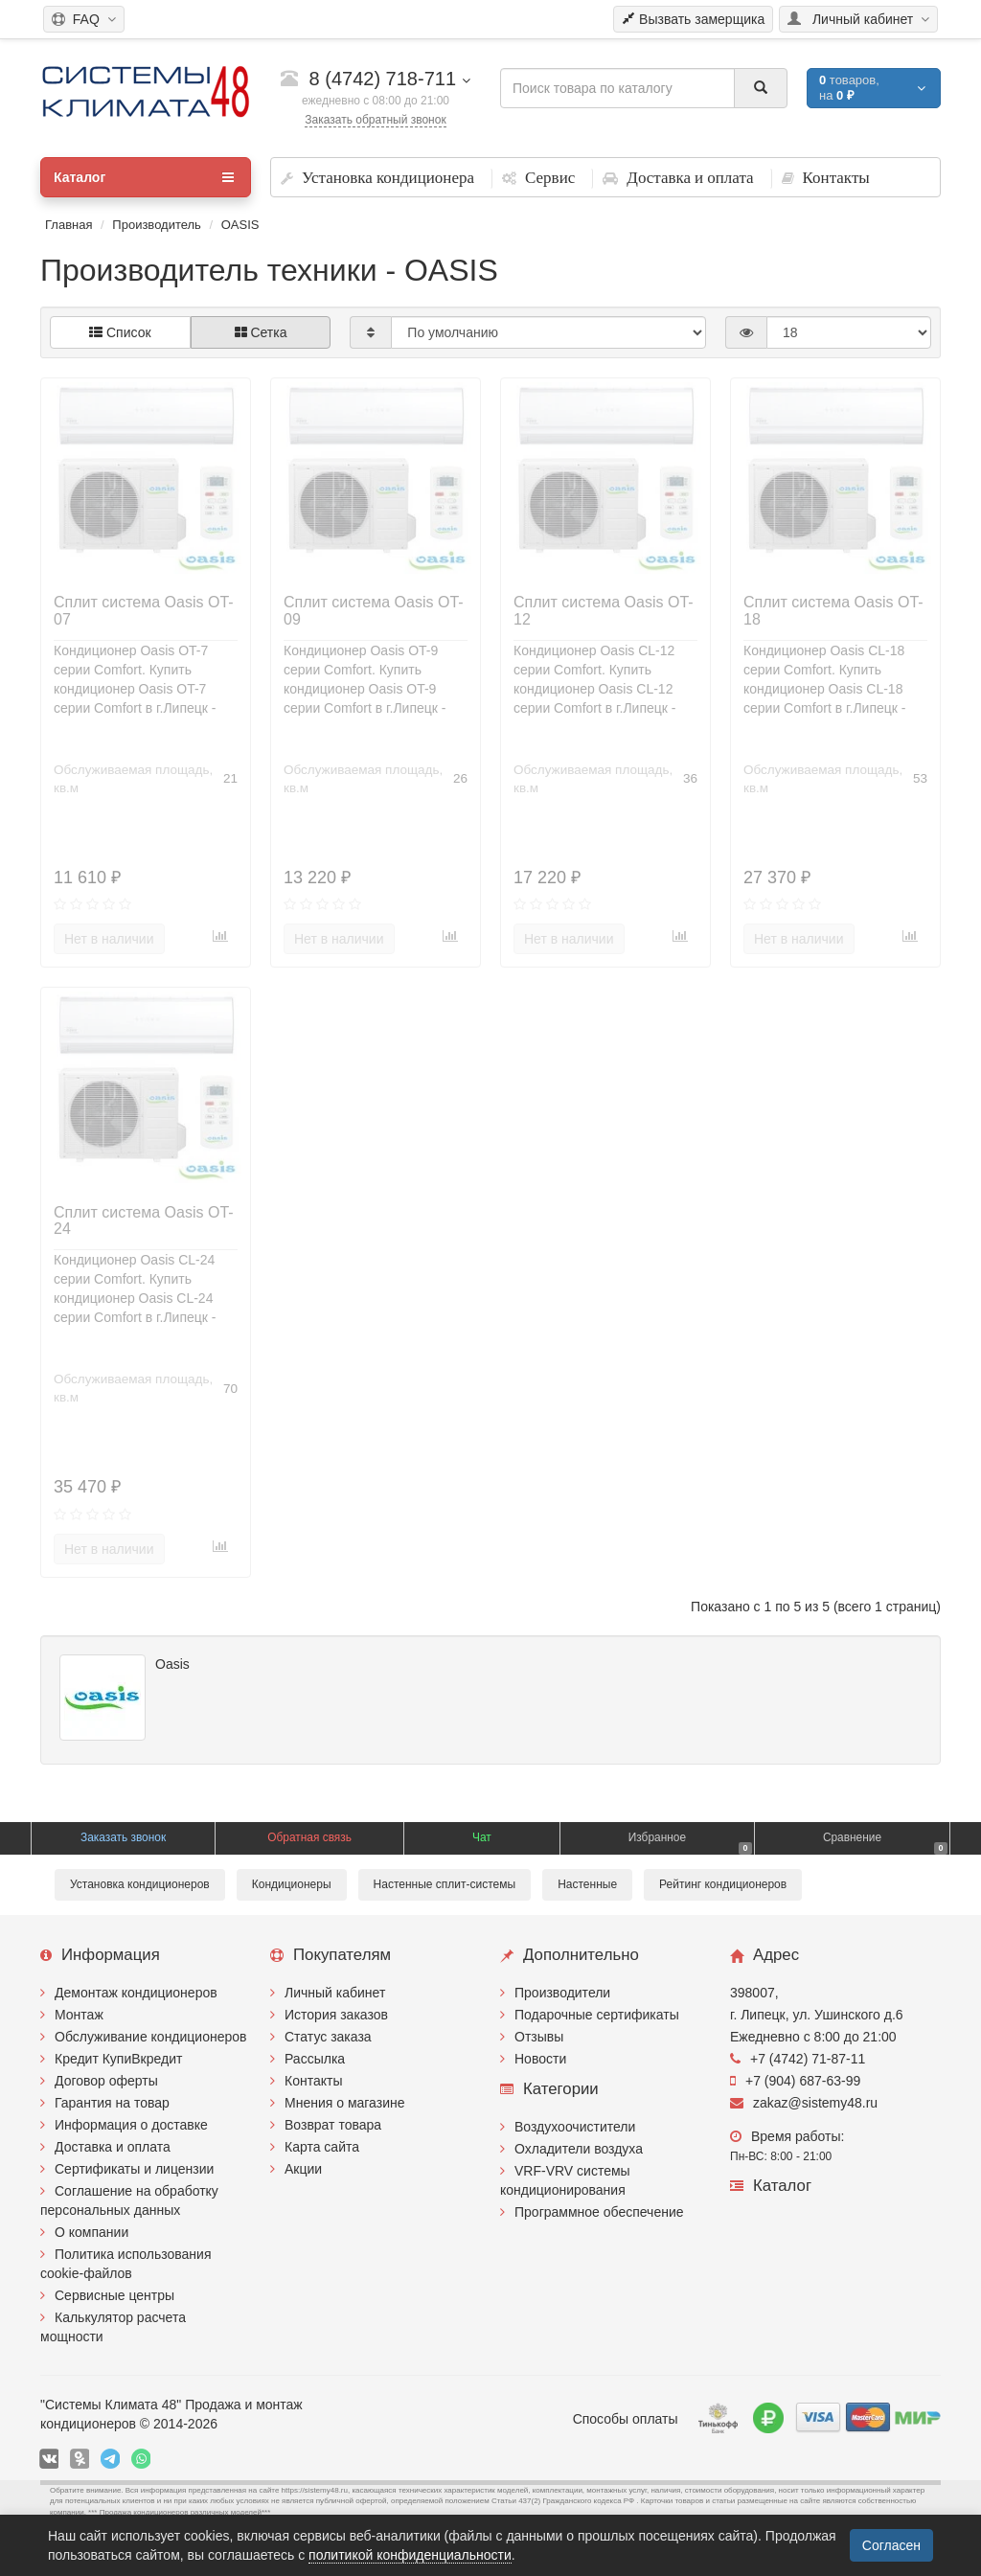 This screenshot has width=981, height=2576. Describe the element at coordinates (804, 2102) in the screenshot. I see `zakaz@sistemy48.ru` at that location.